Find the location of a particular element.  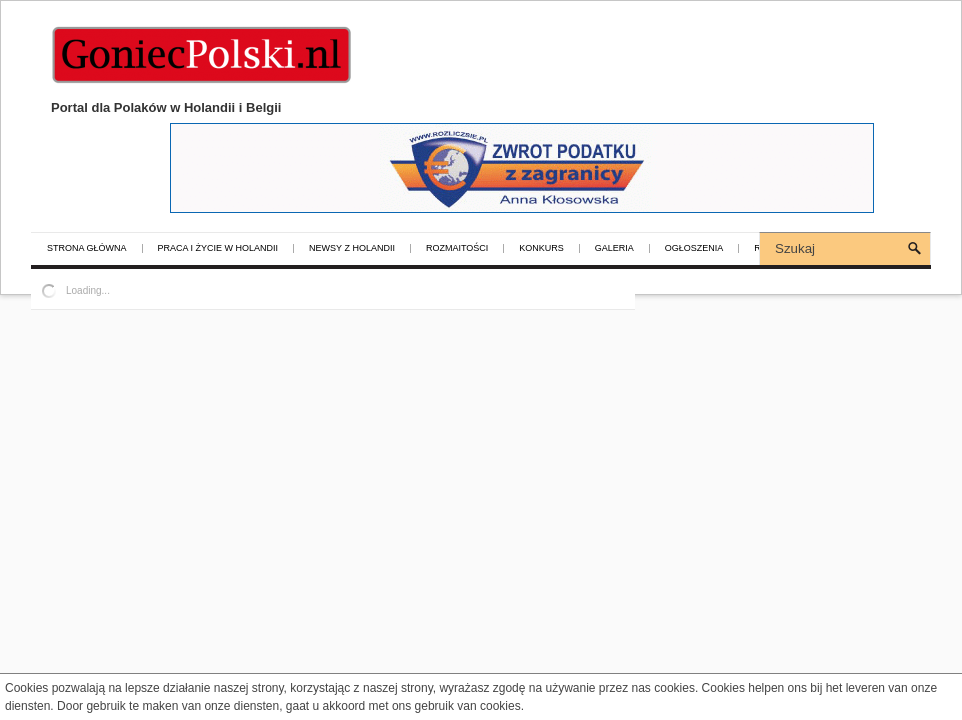

Konkurs is located at coordinates (541, 248).